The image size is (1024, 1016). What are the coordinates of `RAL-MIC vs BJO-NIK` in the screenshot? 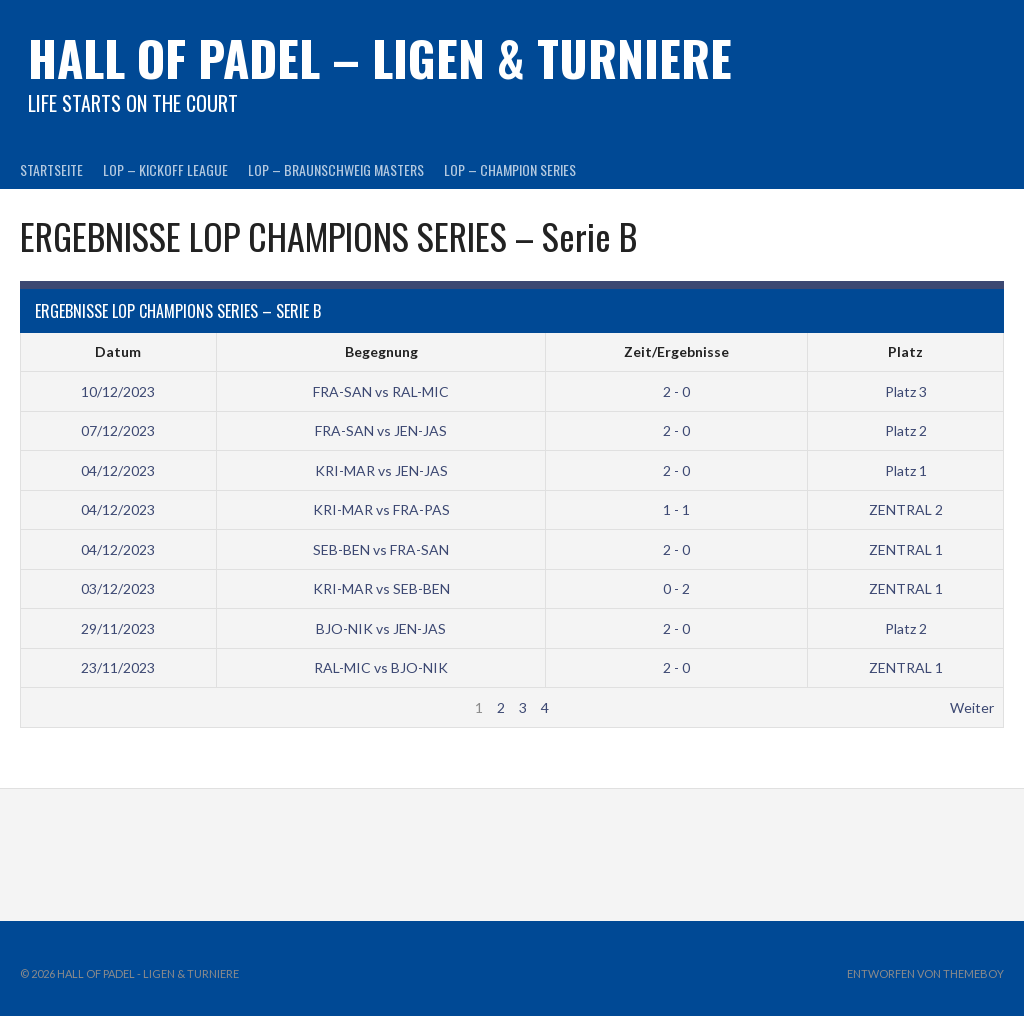 It's located at (381, 667).